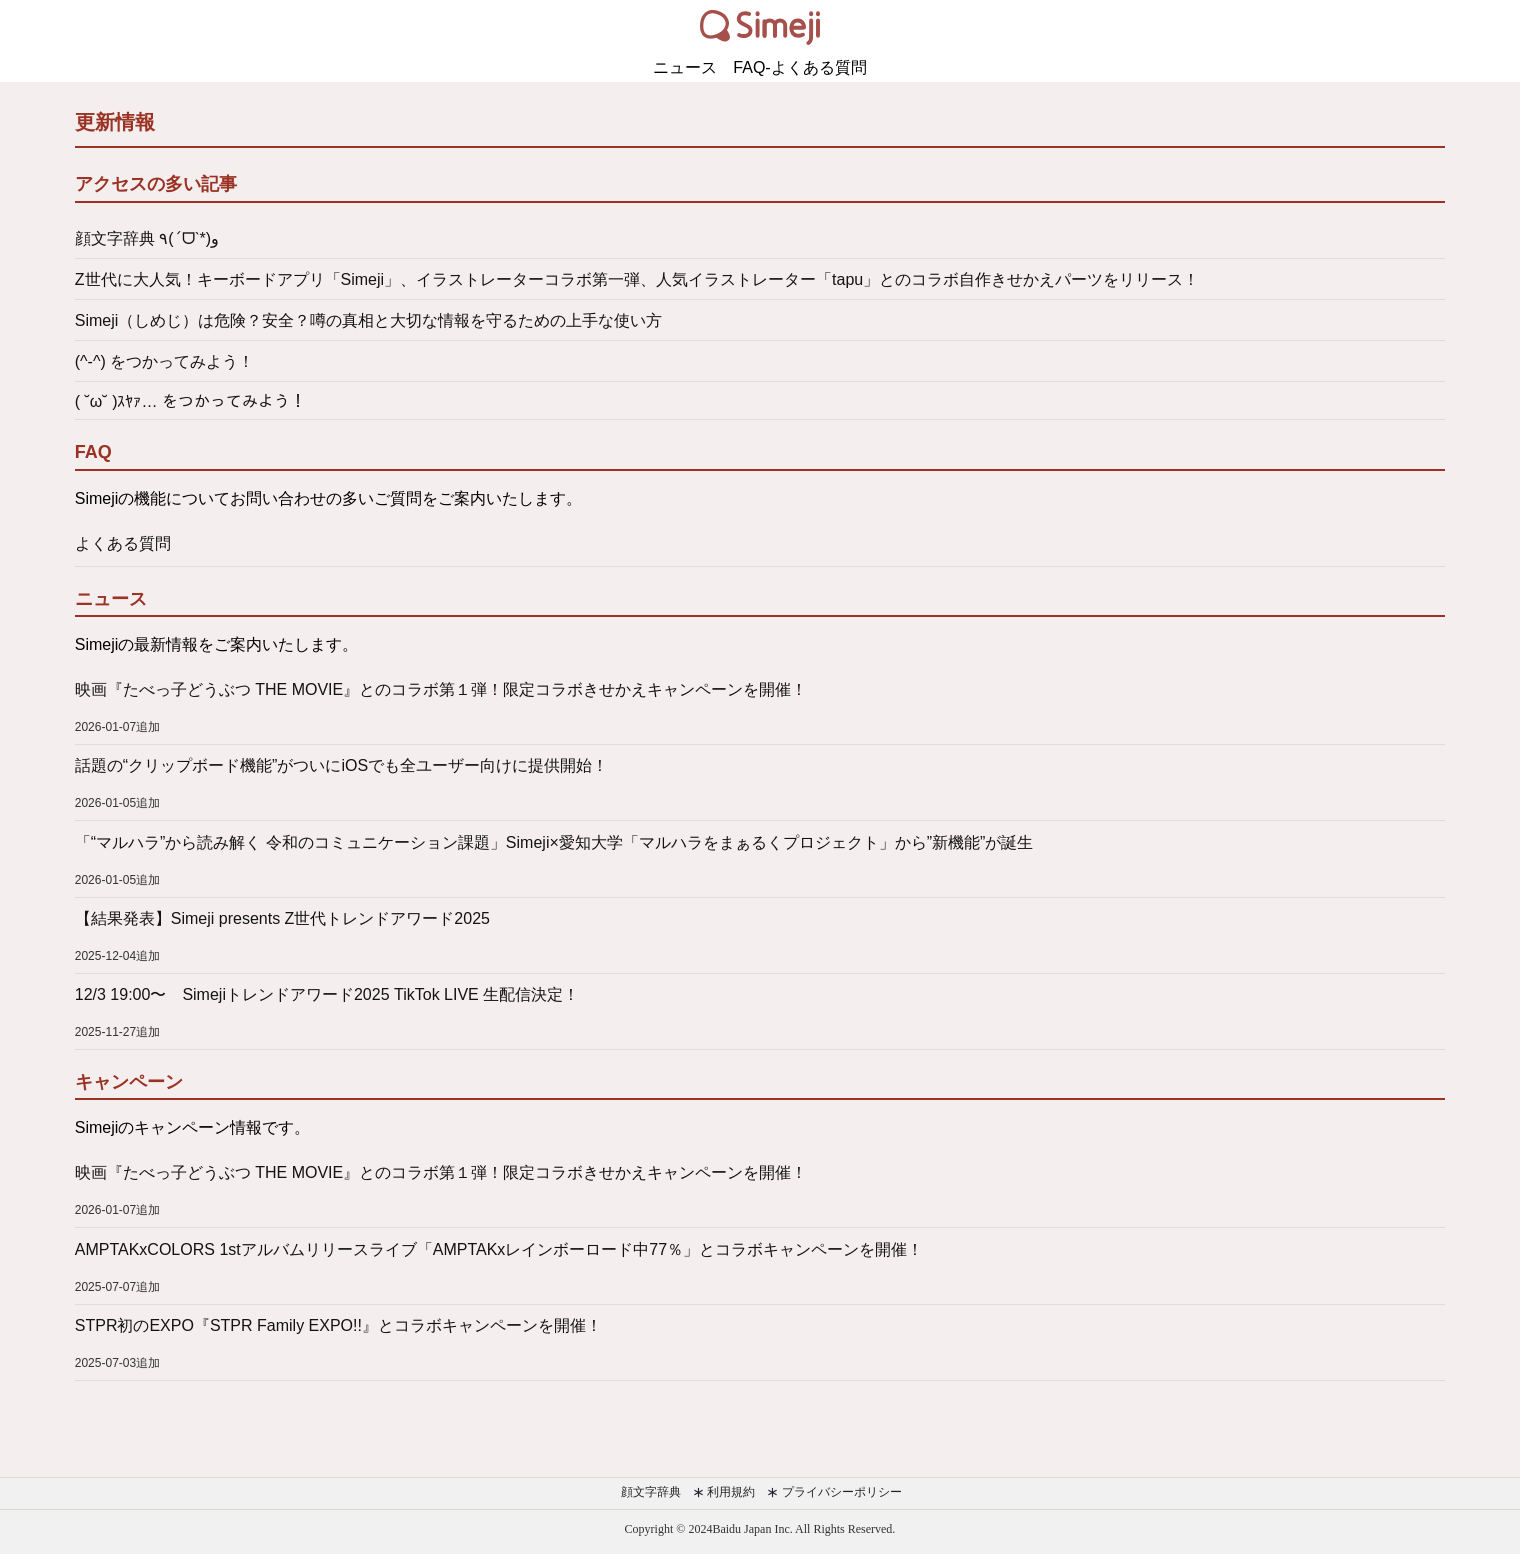 The width and height of the screenshot is (1520, 1554). I want to click on Z世代に大人気！キーボードアプリ「Simeji」、イラストレーターコラボ第一弾、人気イラストレーター「tapu」とのコラボ自作きせかえパーツをリリース！, so click(637, 279).